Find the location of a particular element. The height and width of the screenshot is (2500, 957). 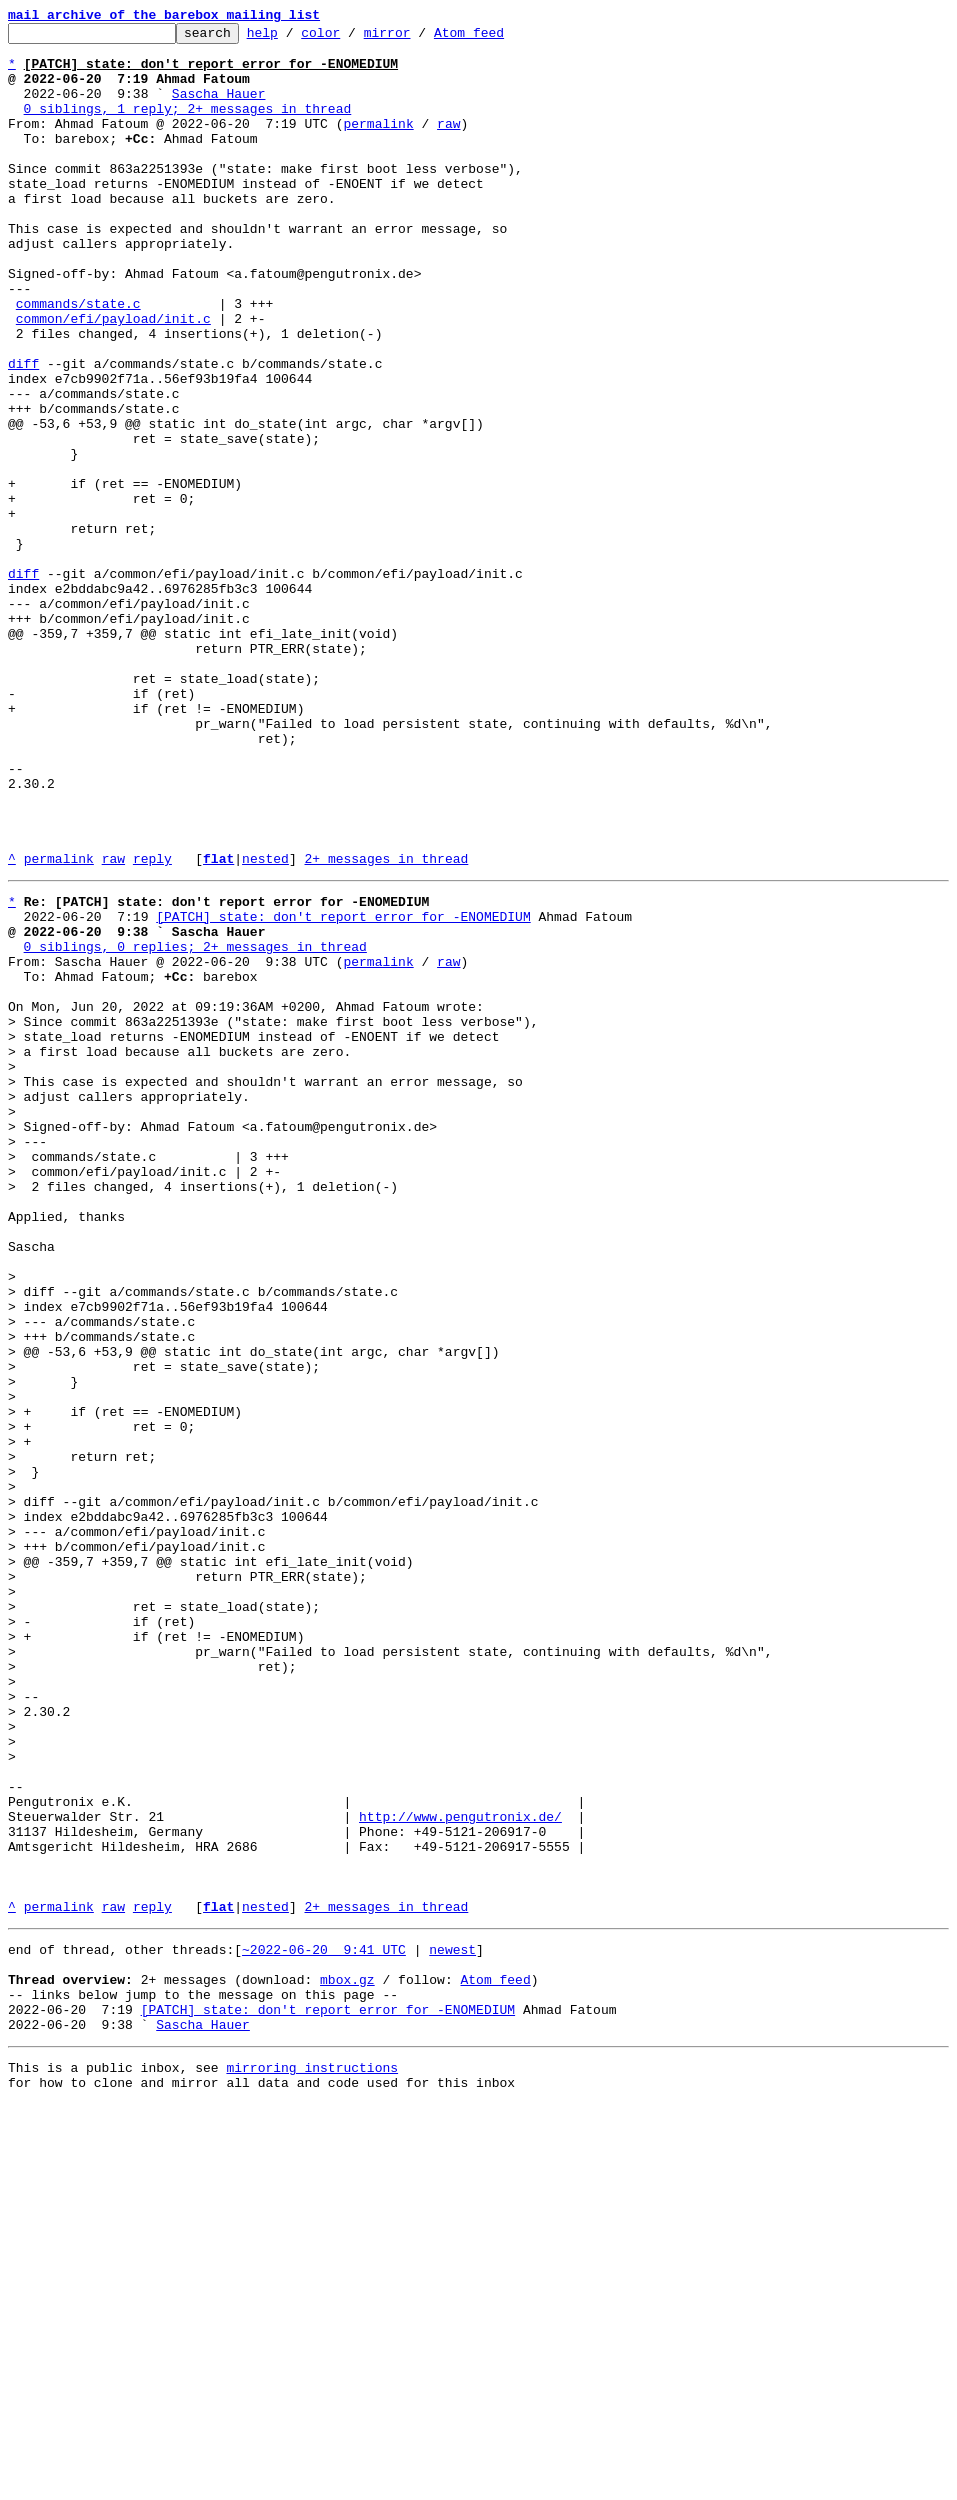

diff is located at coordinates (23, 432).